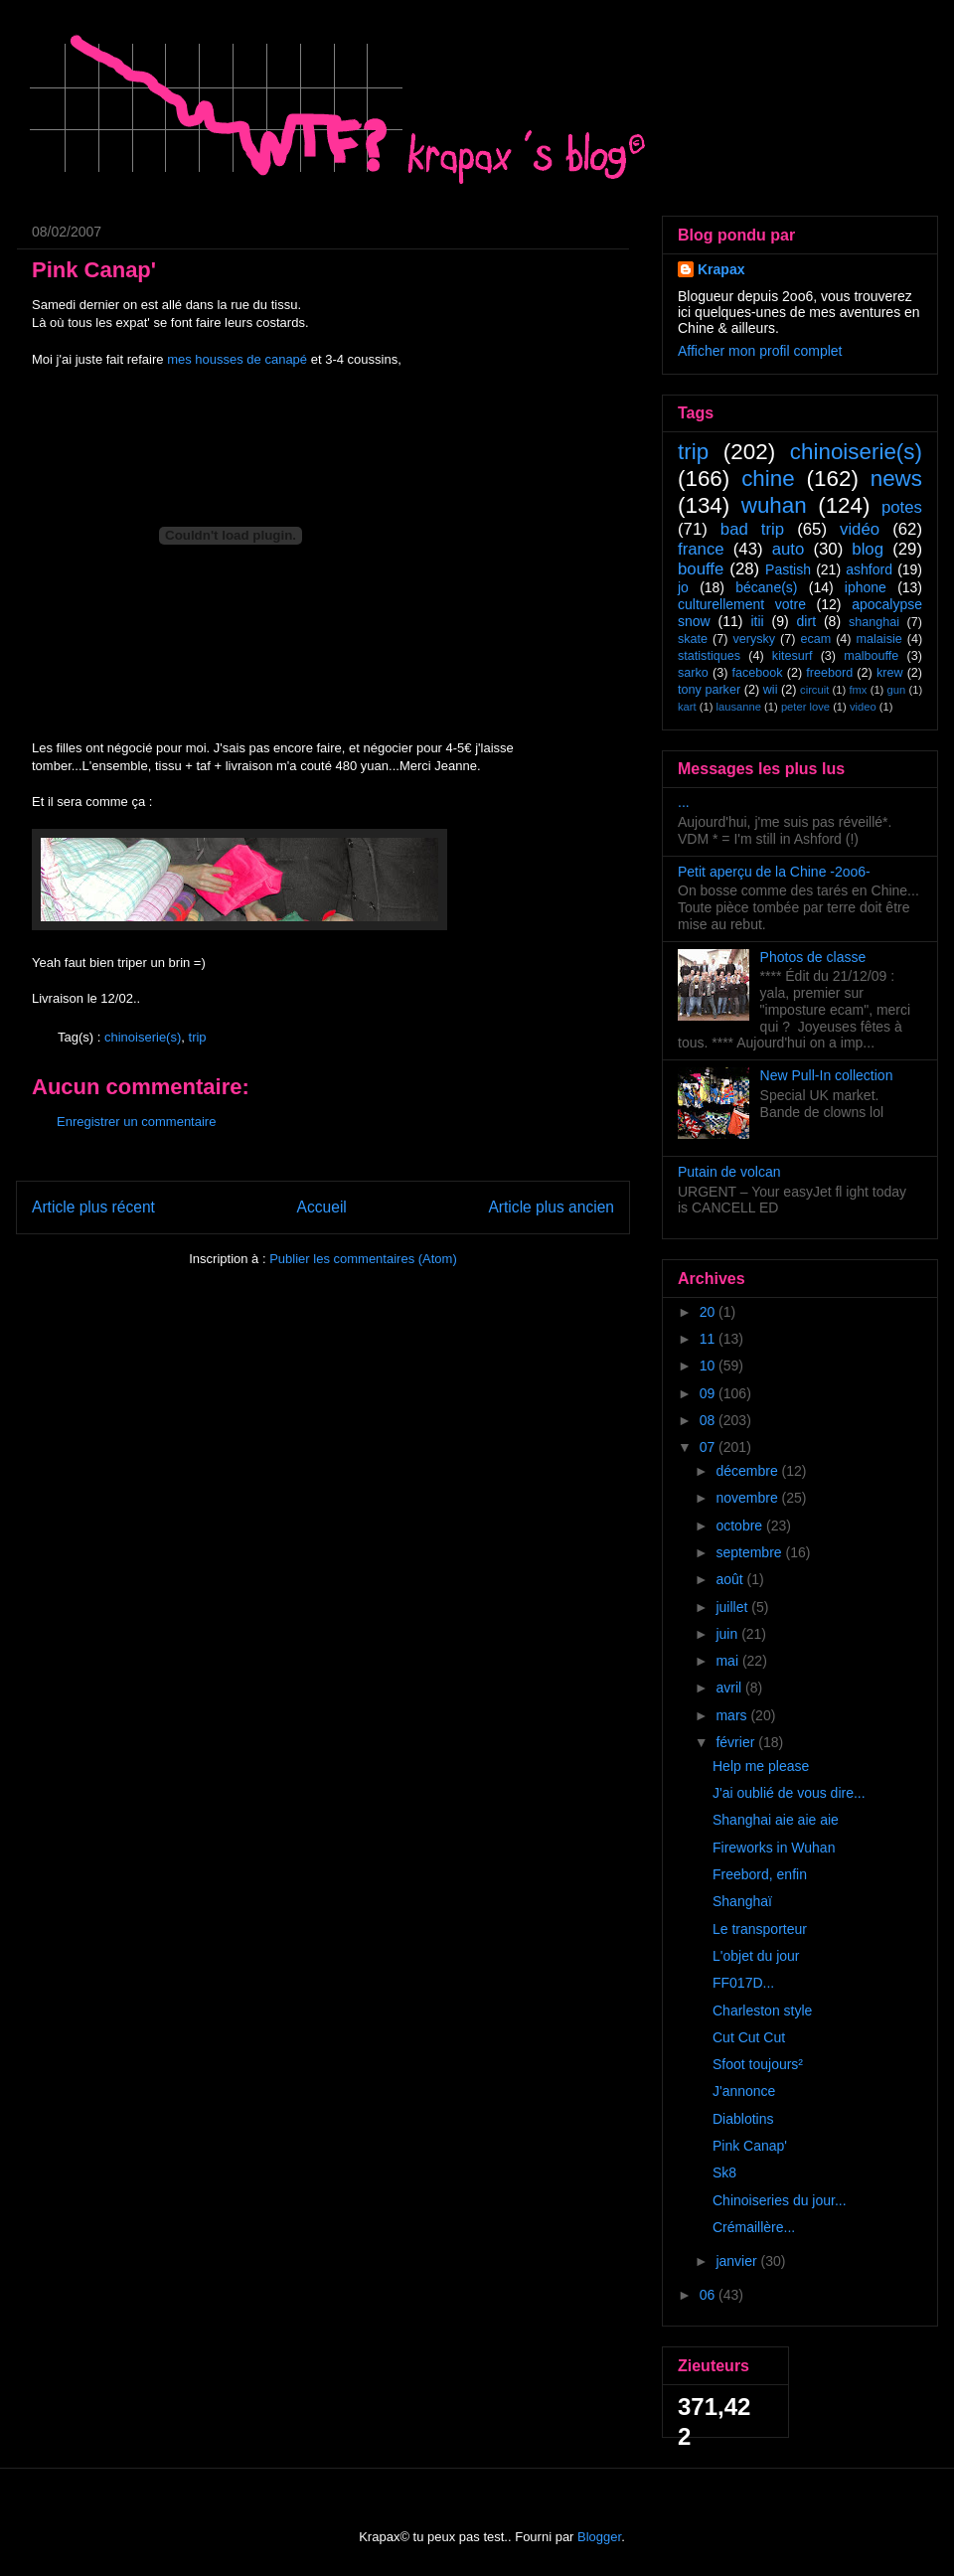 The width and height of the screenshot is (954, 2576). I want to click on Freebord, enfin, so click(760, 1874).